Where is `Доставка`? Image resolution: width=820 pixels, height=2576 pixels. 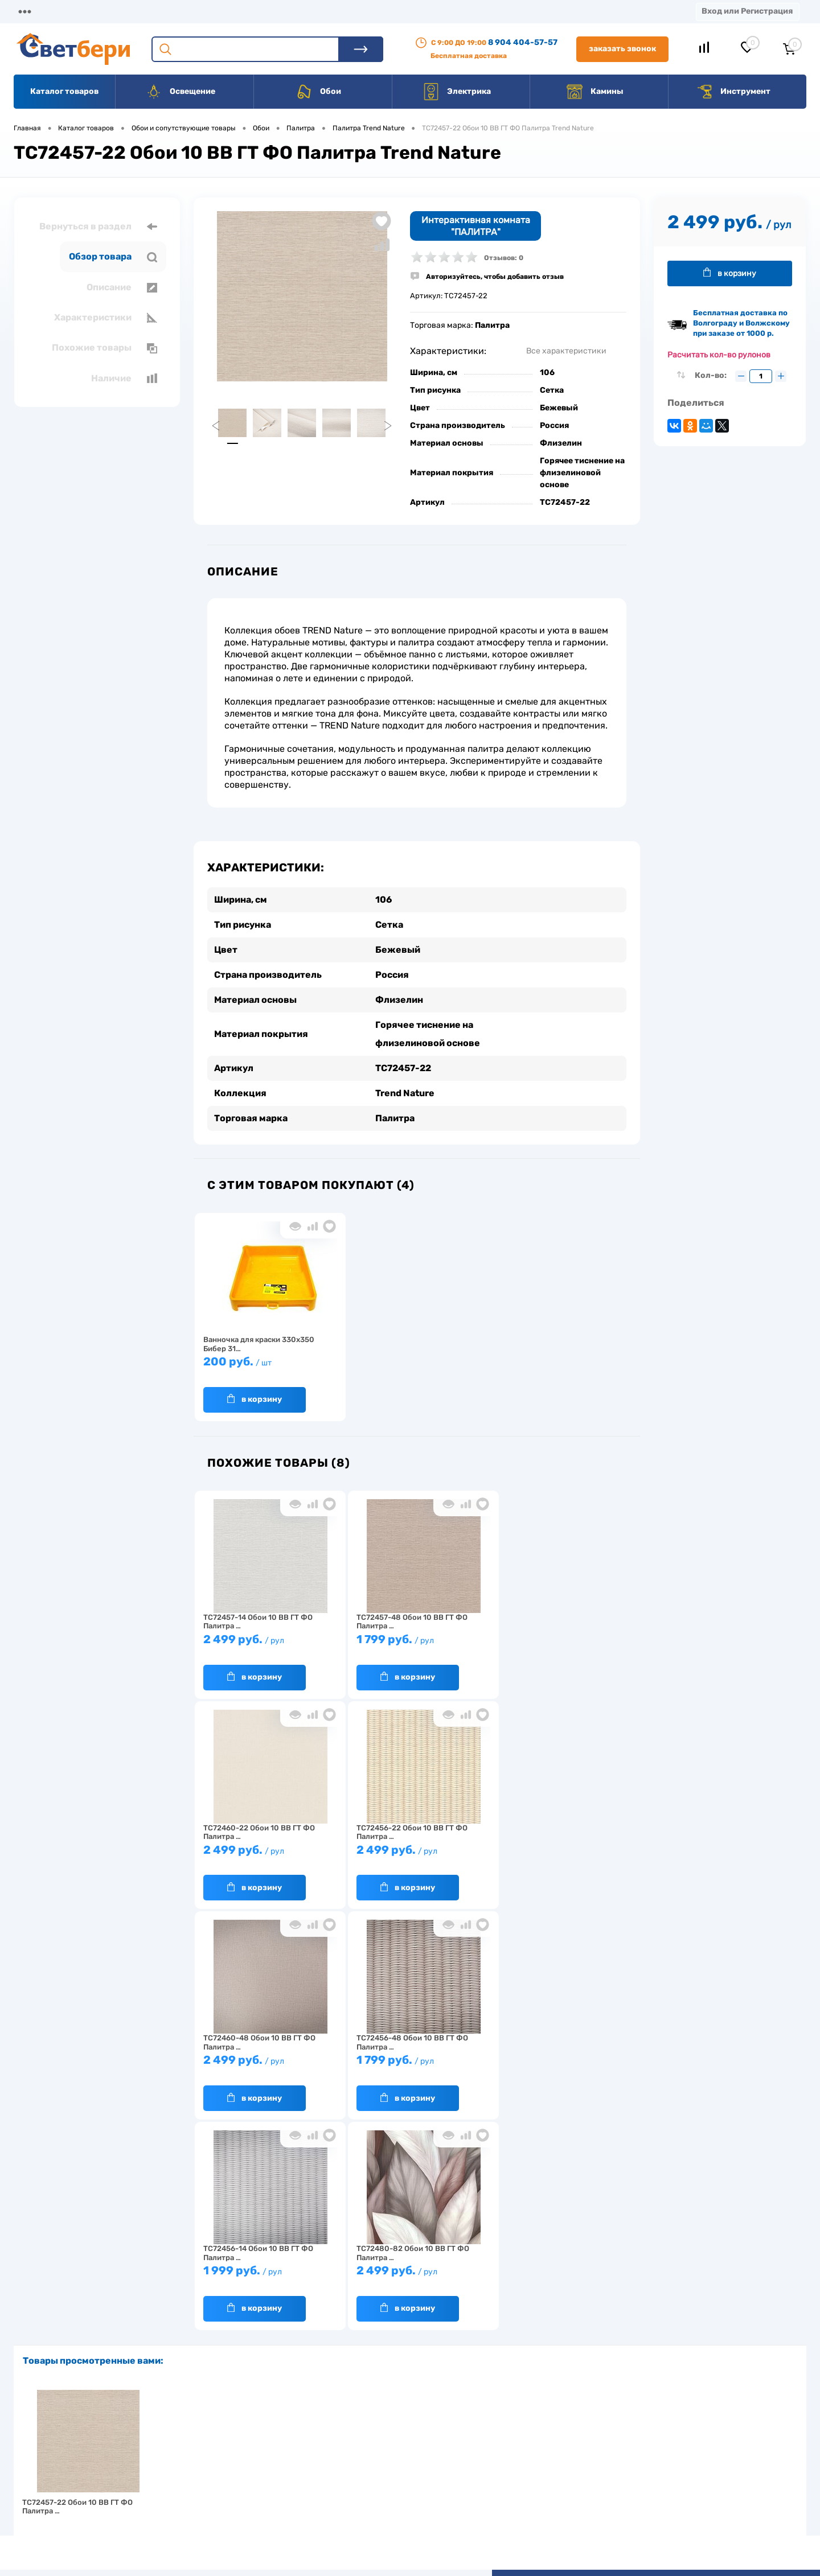
Доставка is located at coordinates (176, 11).